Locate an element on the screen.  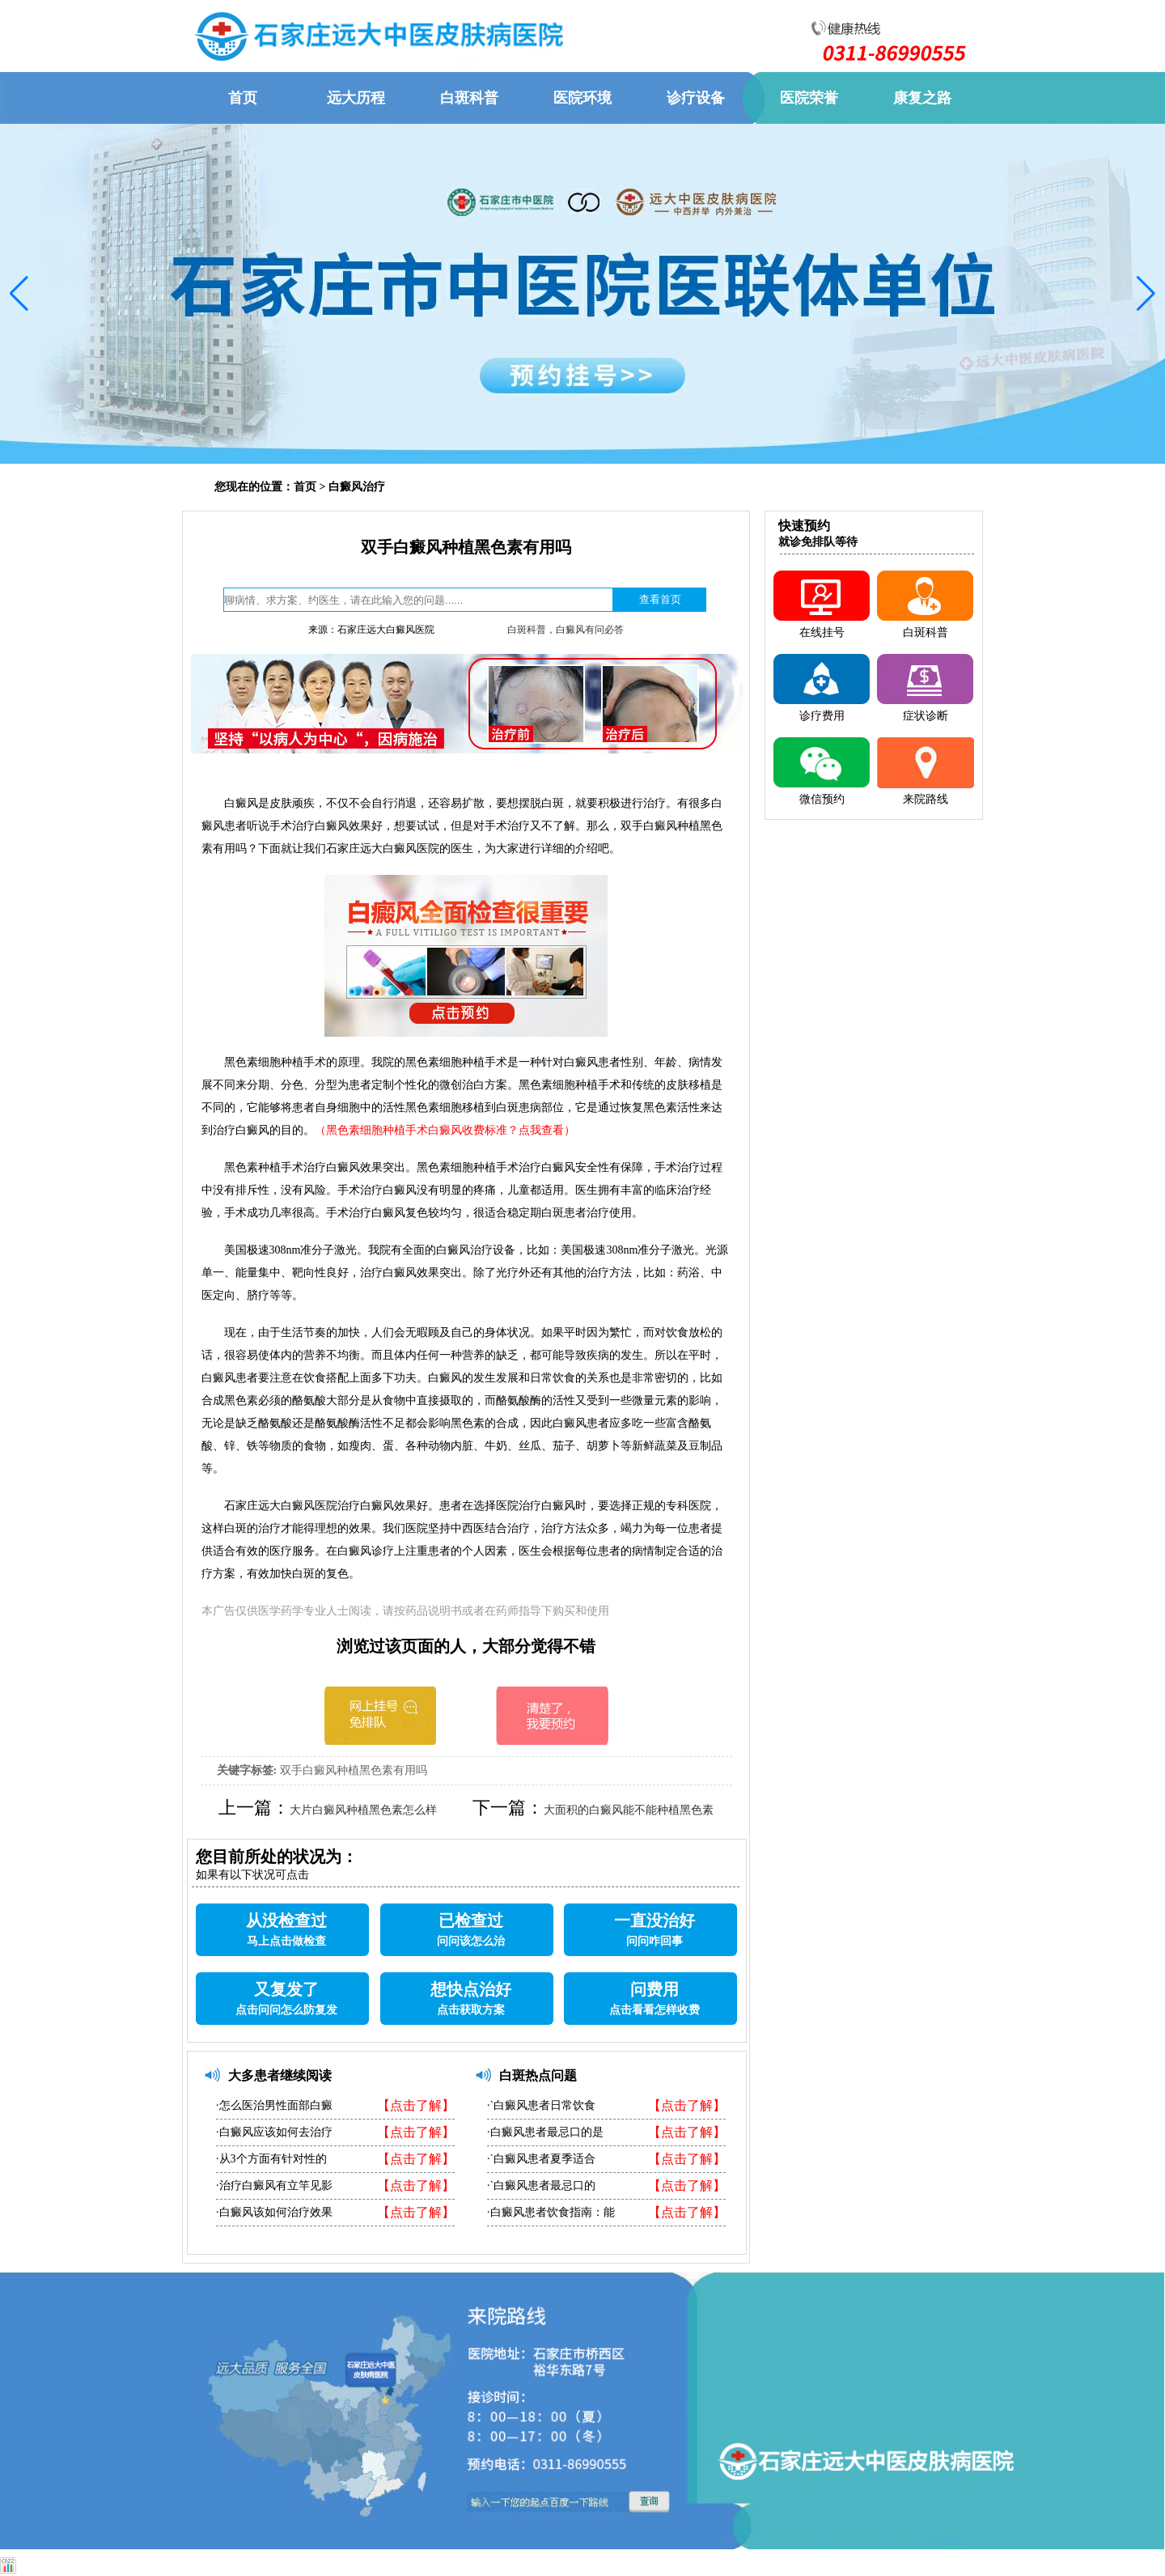
·白癜风患者饮食指南：能 is located at coordinates (551, 2212).